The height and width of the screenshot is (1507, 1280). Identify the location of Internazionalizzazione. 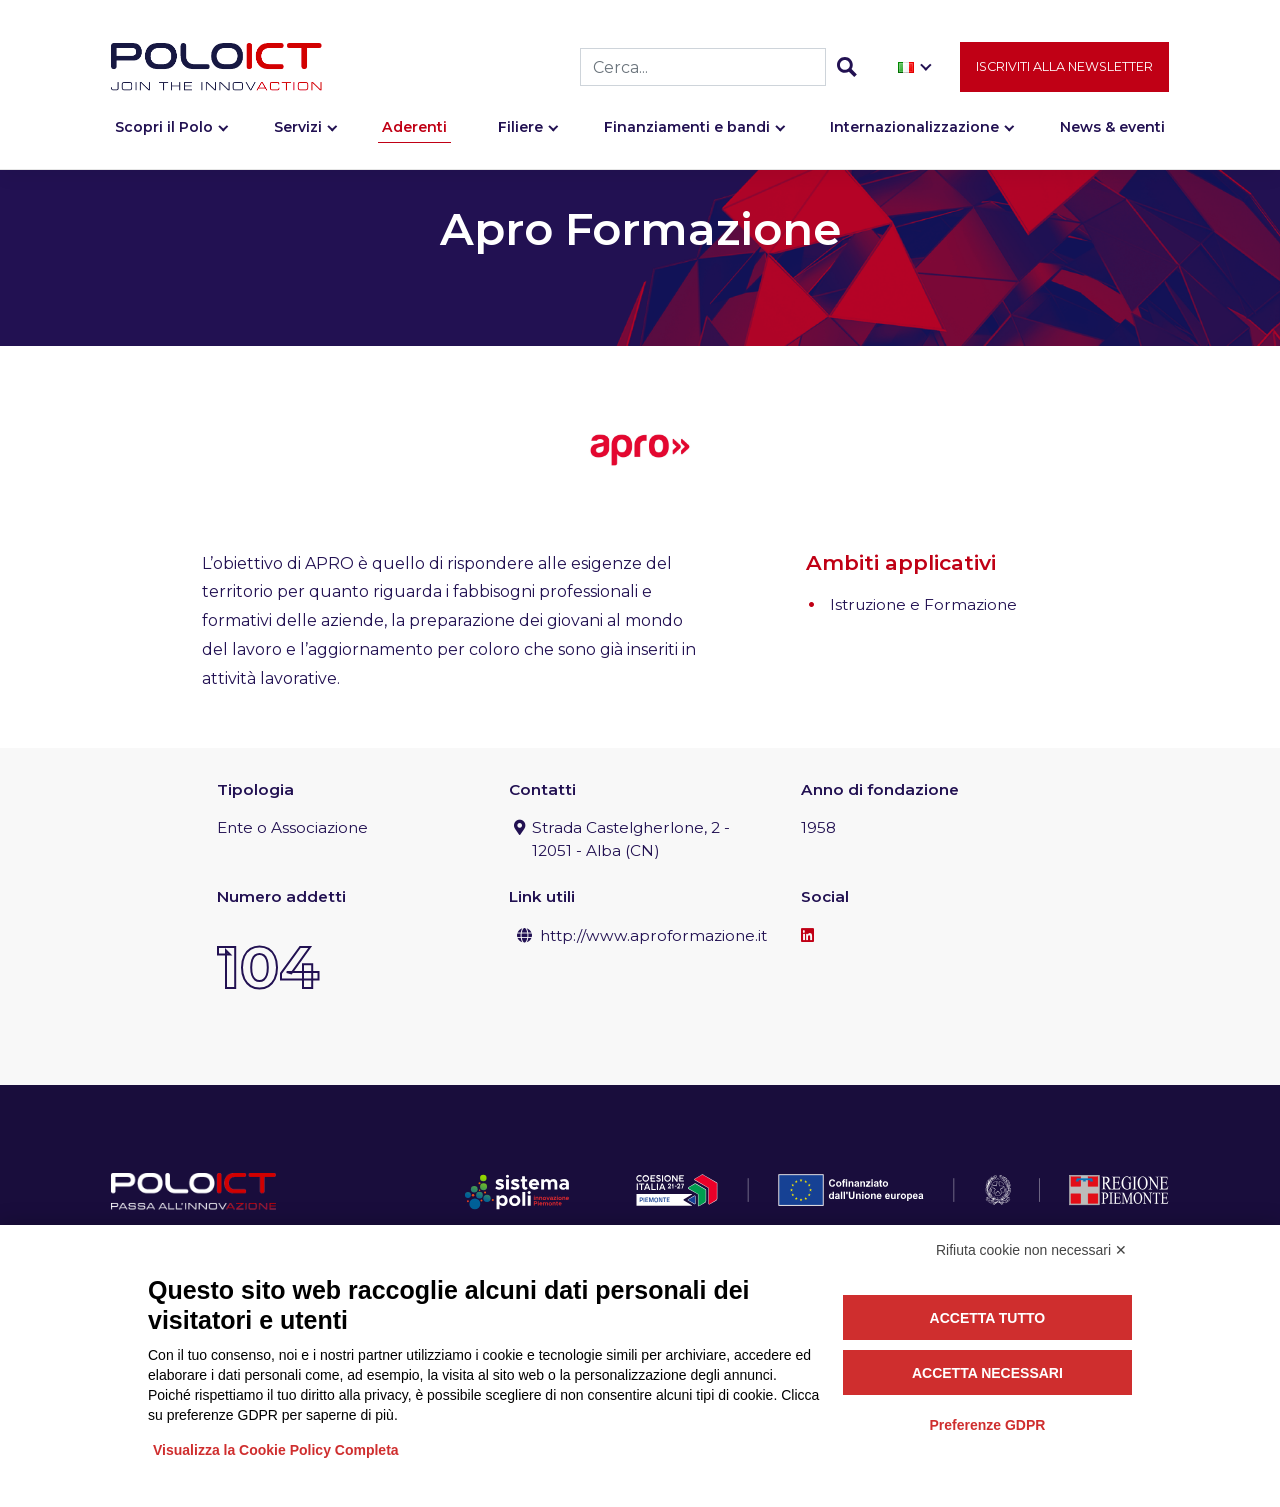
(914, 127).